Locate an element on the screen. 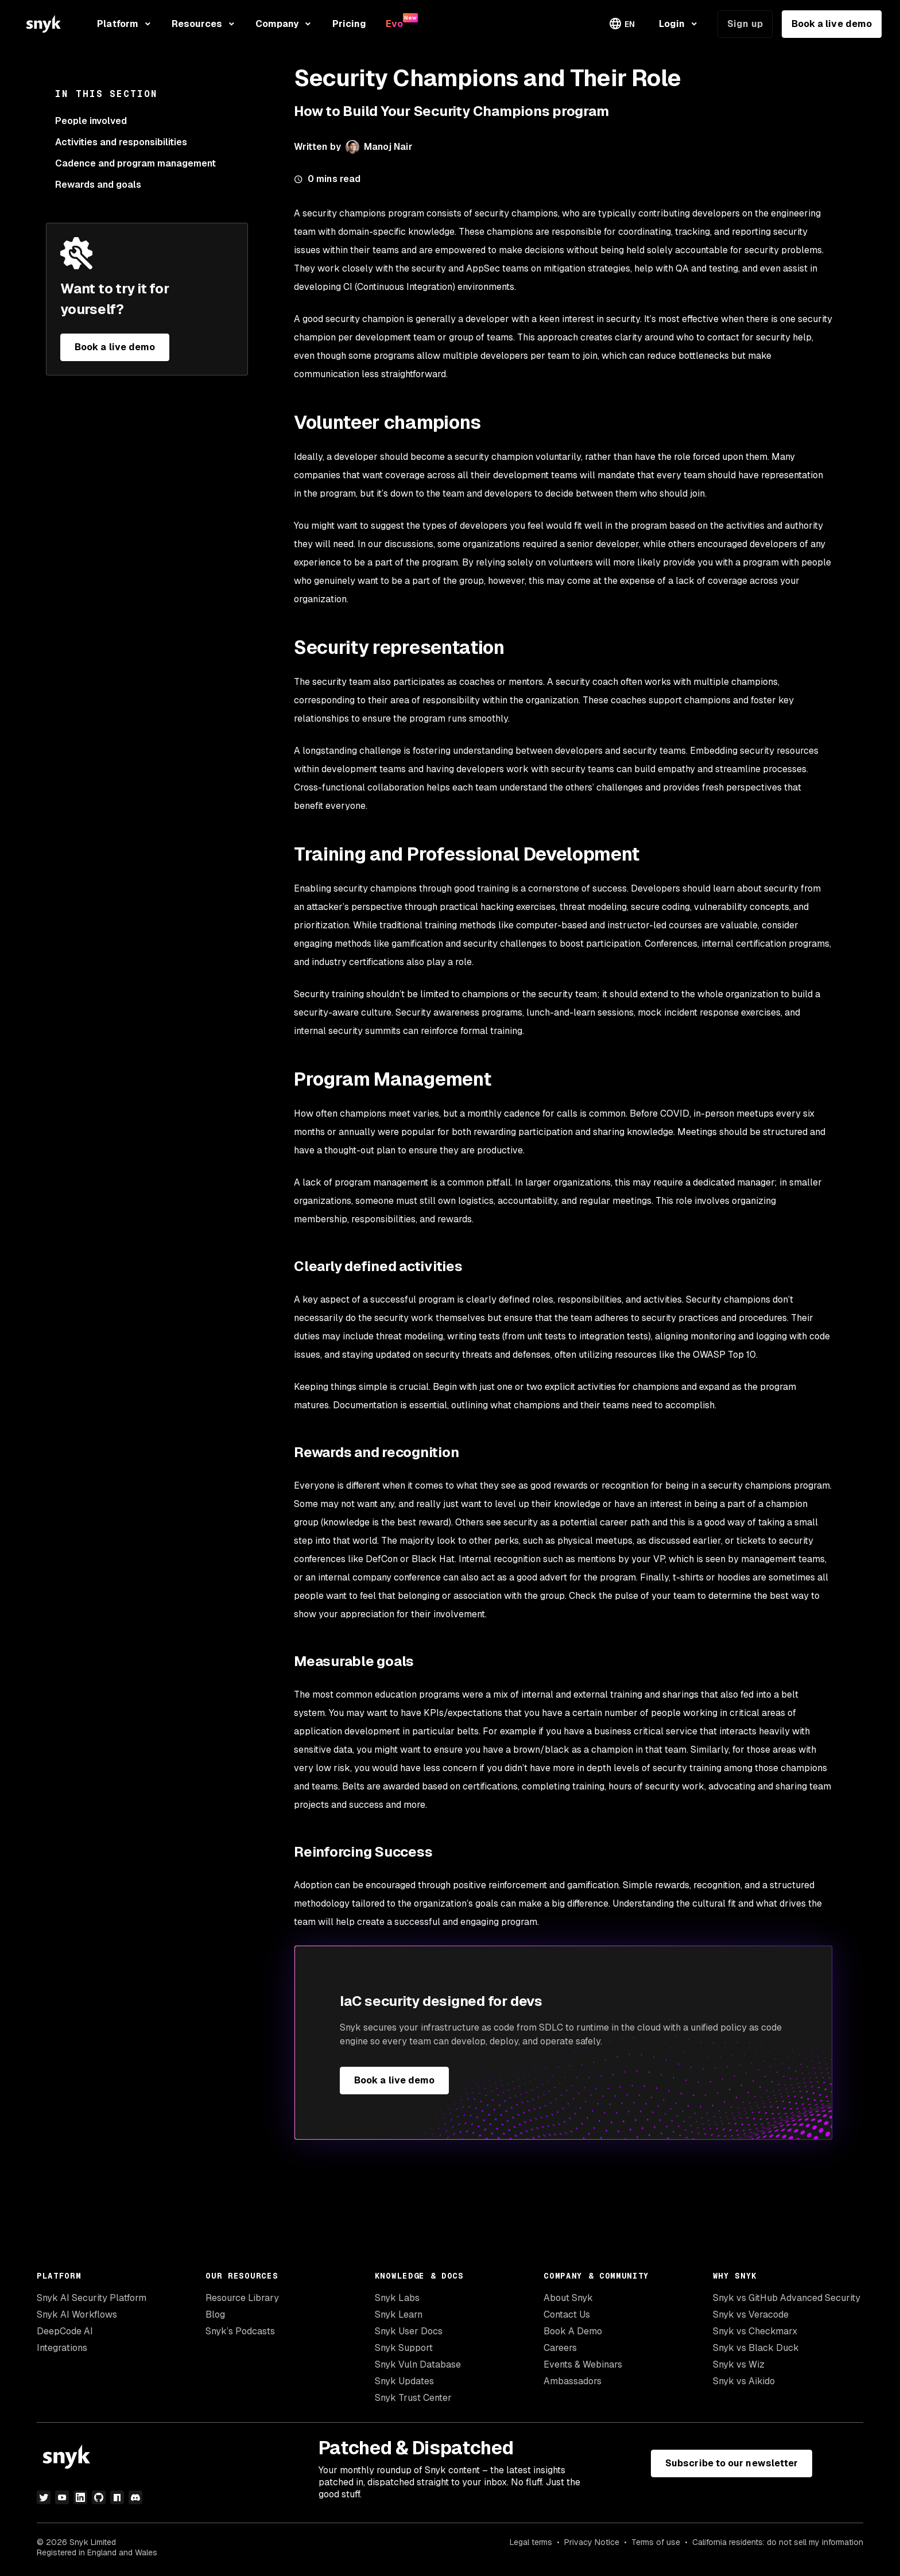  [linkedin] is located at coordinates (80, 2497).